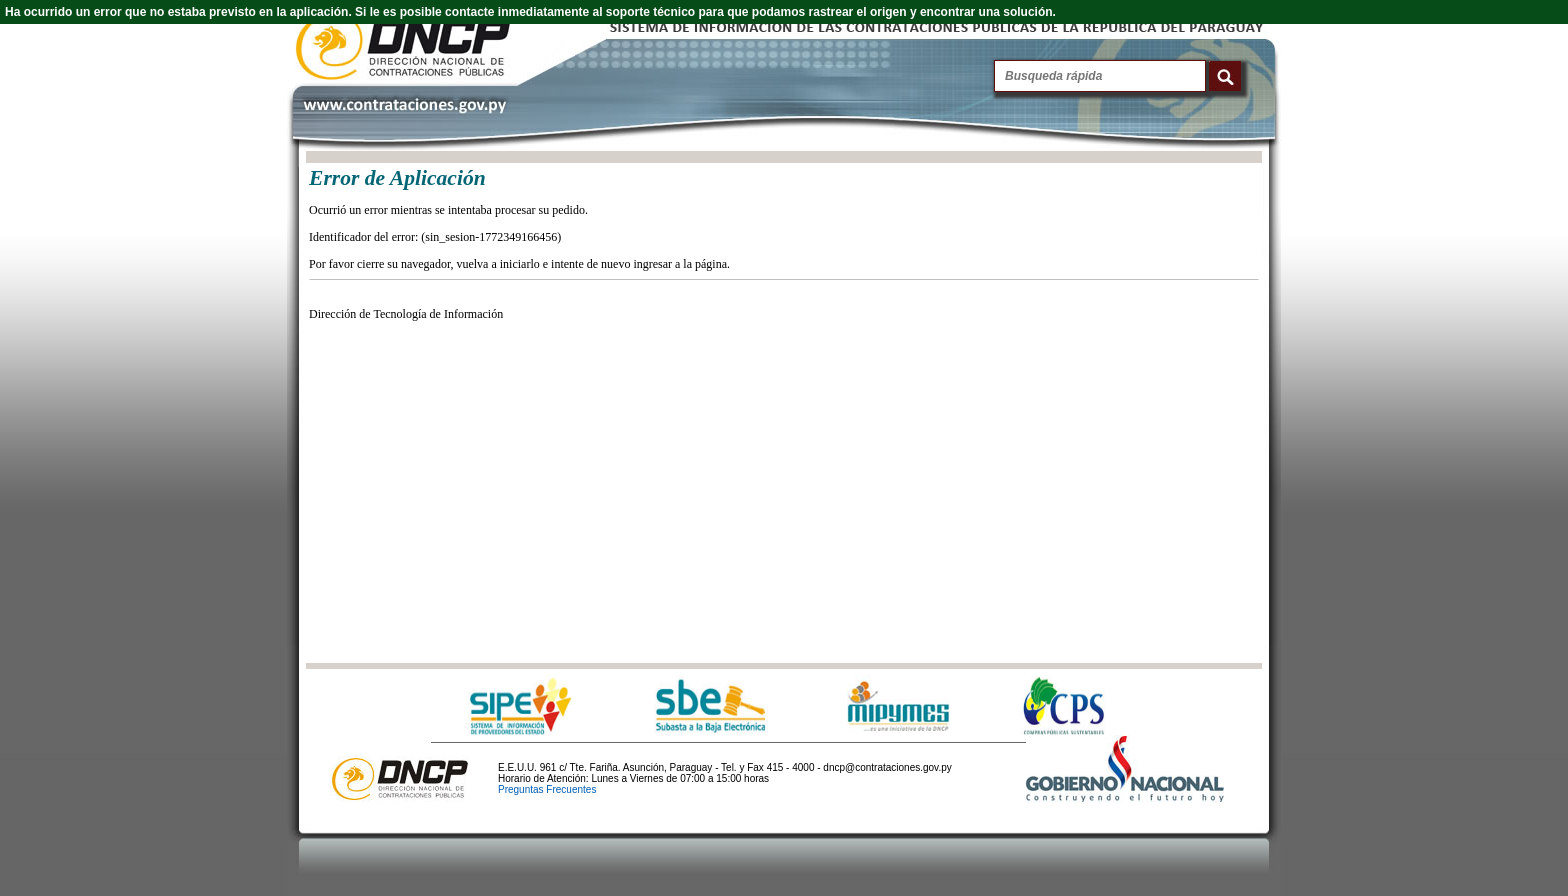 This screenshot has height=896, width=1568. What do you see at coordinates (547, 789) in the screenshot?
I see `Preguntas Frecuentes` at bounding box center [547, 789].